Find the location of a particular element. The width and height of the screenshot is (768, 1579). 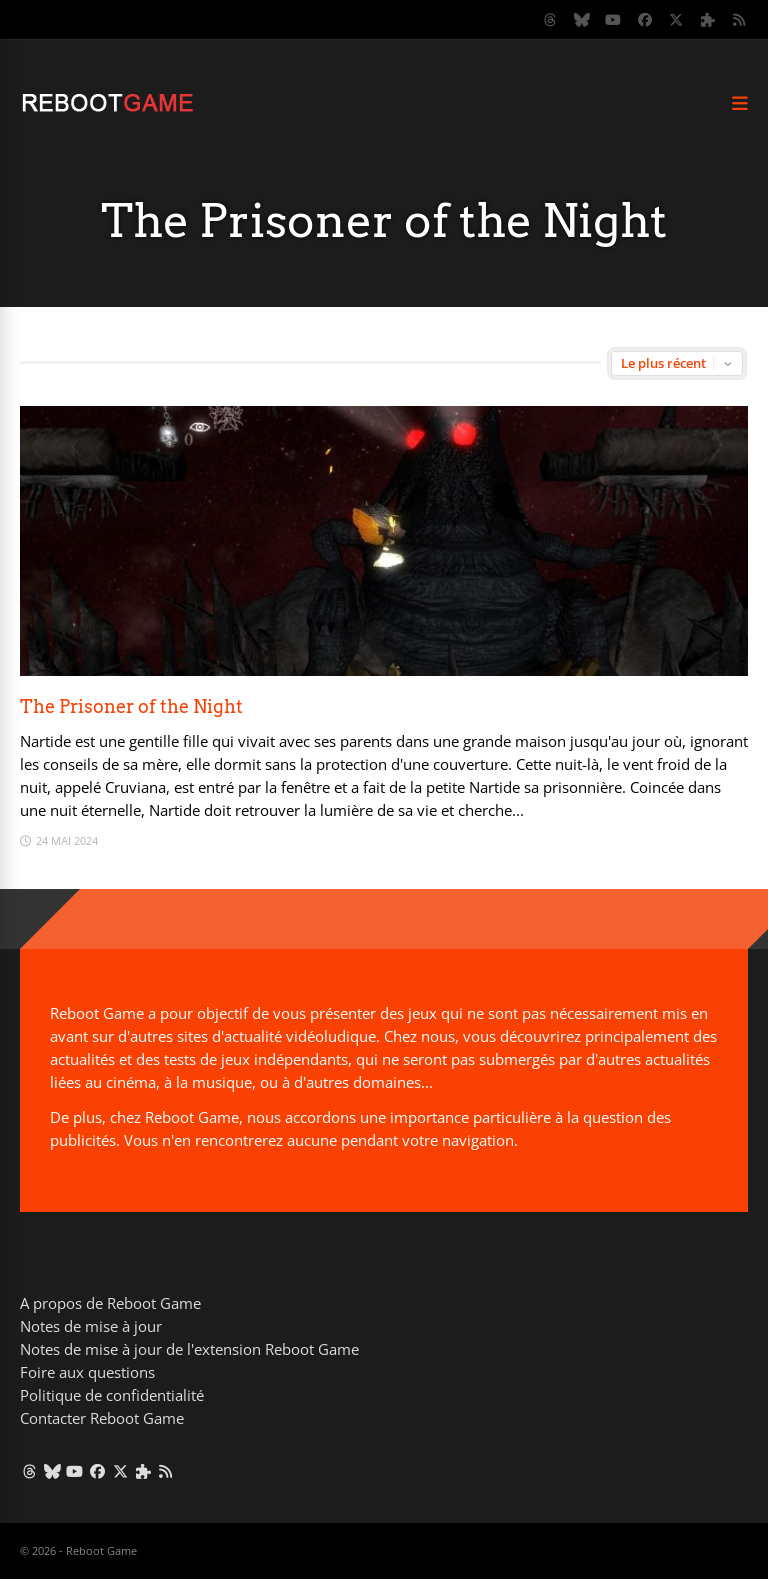

Foire aux questions is located at coordinates (87, 1372).